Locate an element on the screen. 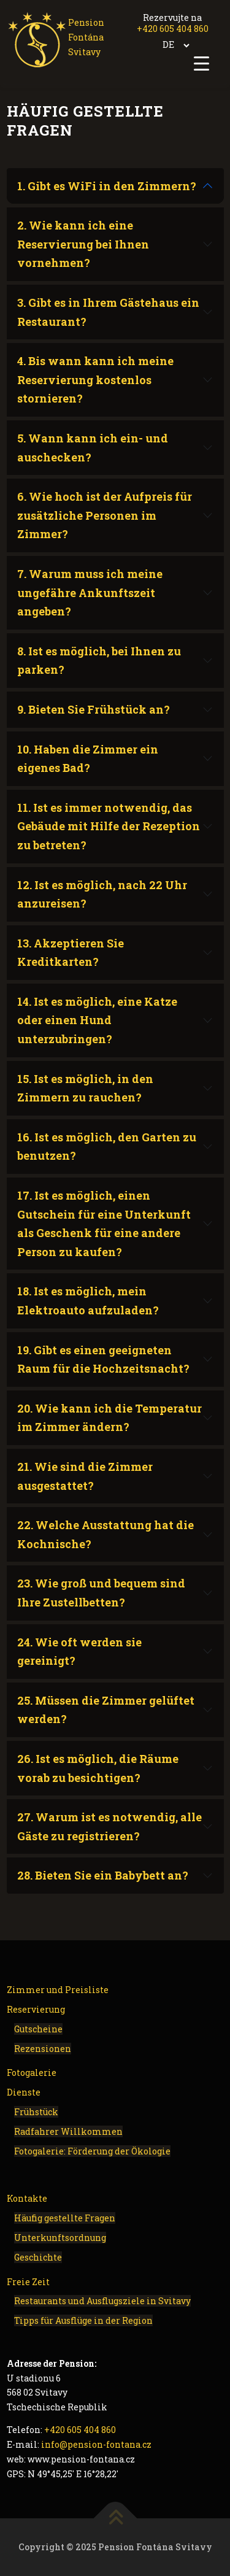 Image resolution: width=230 pixels, height=2576 pixels. 16. Ist es möglich, den Garten zu benutzen? is located at coordinates (106, 1146).